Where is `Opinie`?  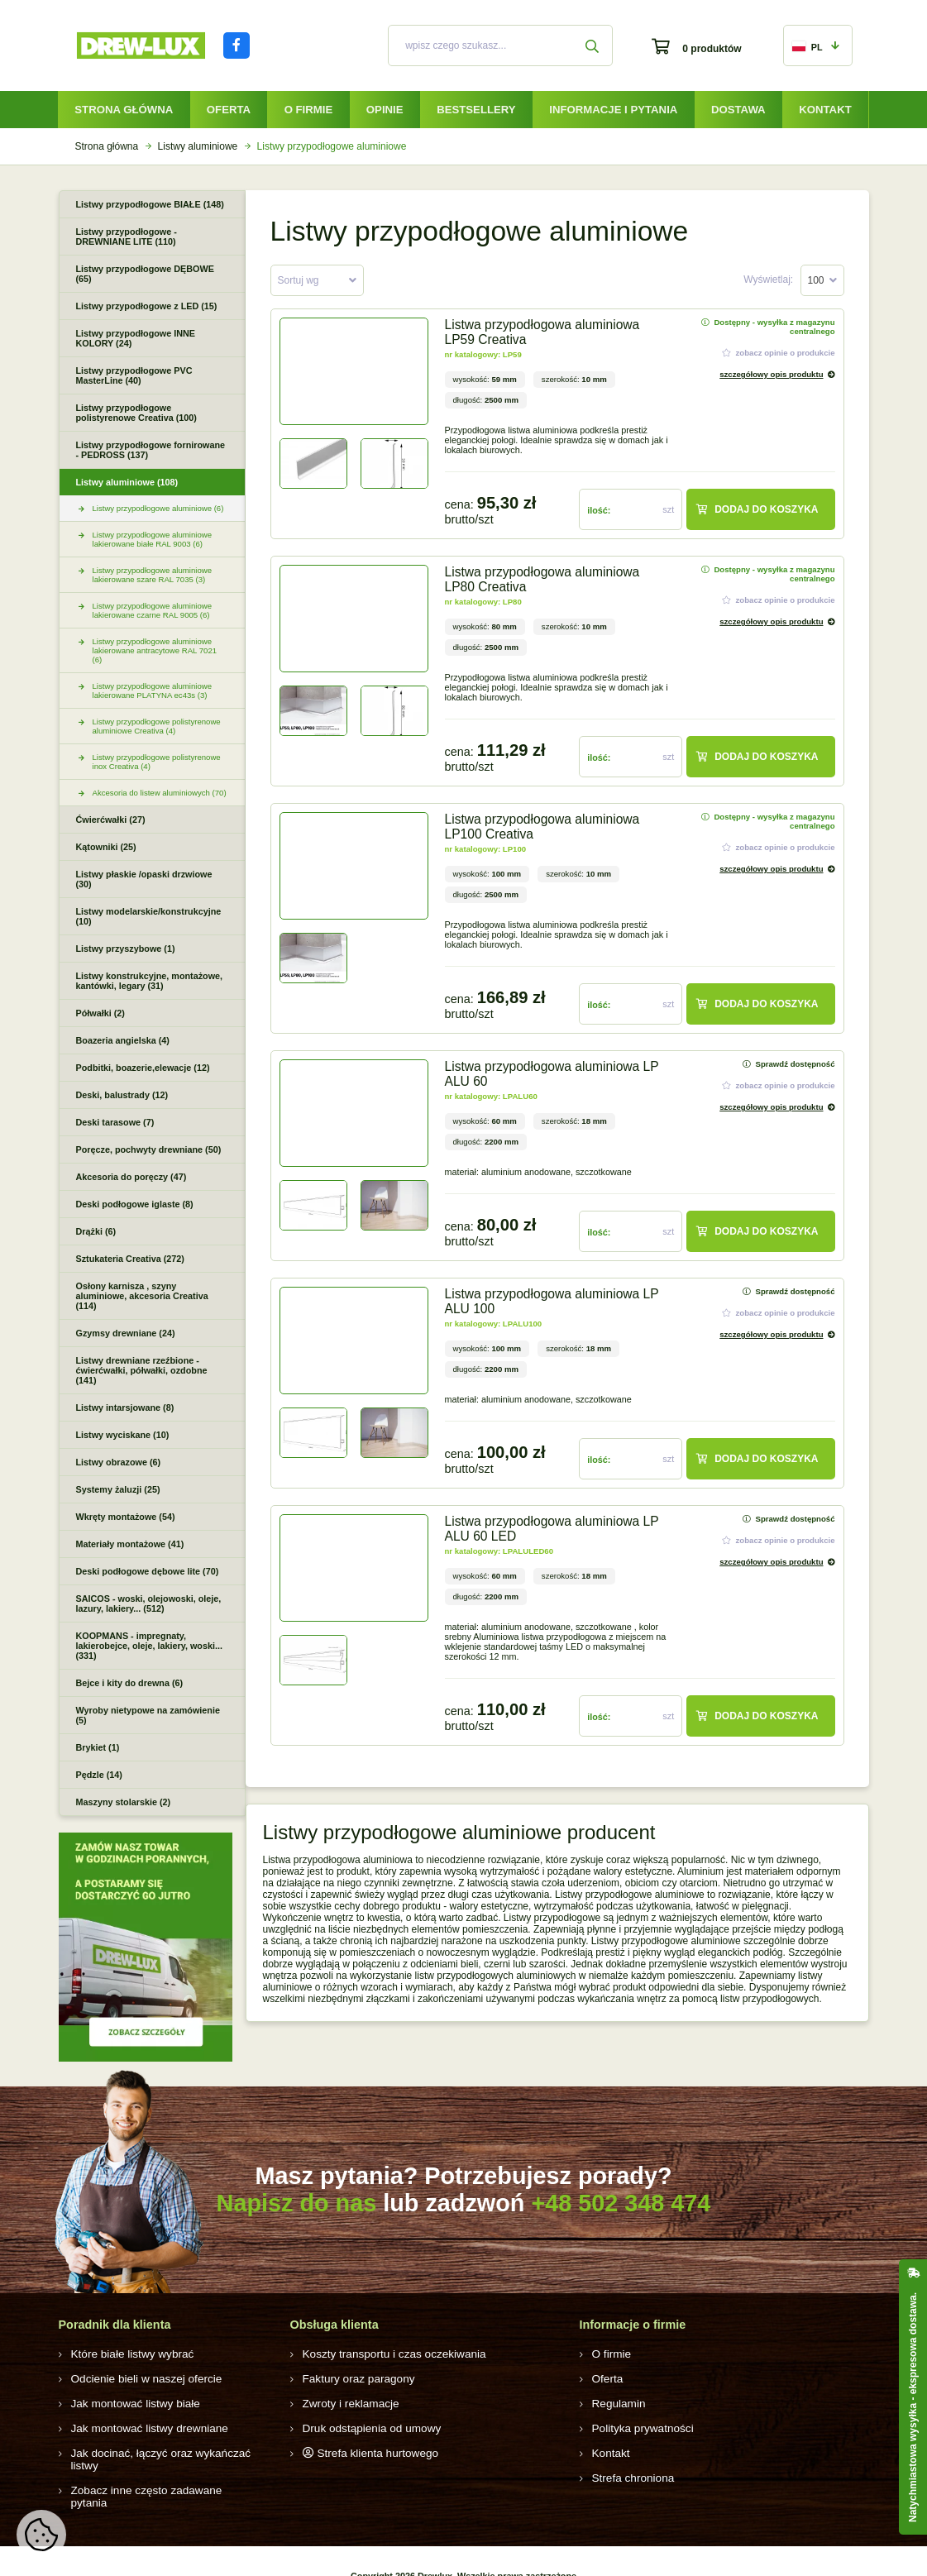
Opinie is located at coordinates (385, 109).